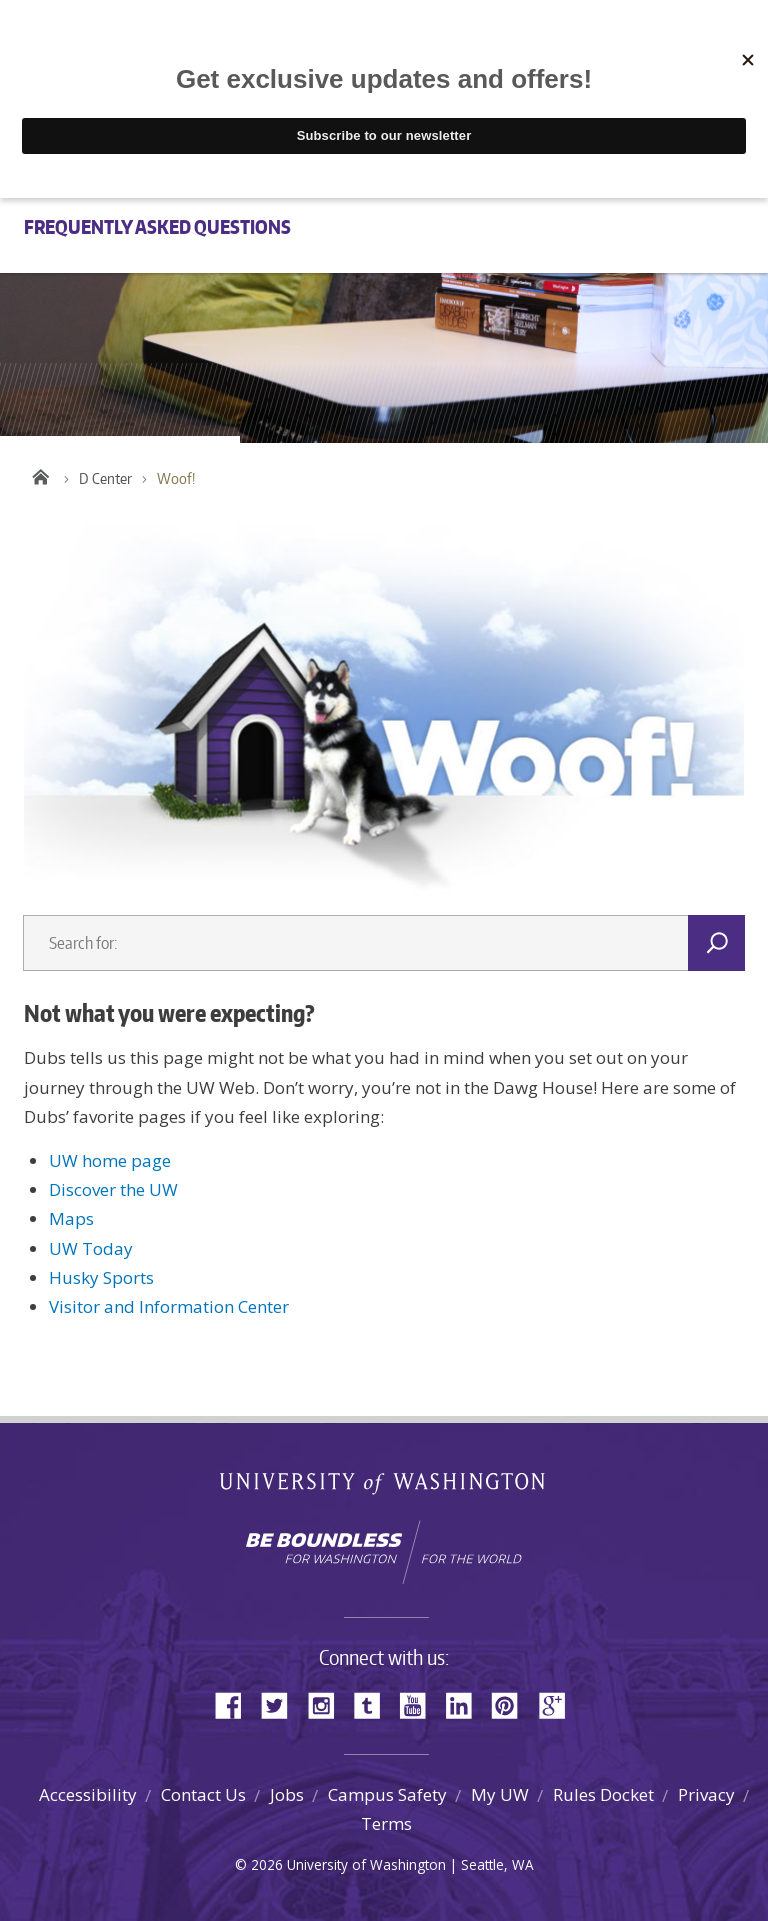 The image size is (768, 1921). Describe the element at coordinates (91, 1248) in the screenshot. I see `UW Today` at that location.